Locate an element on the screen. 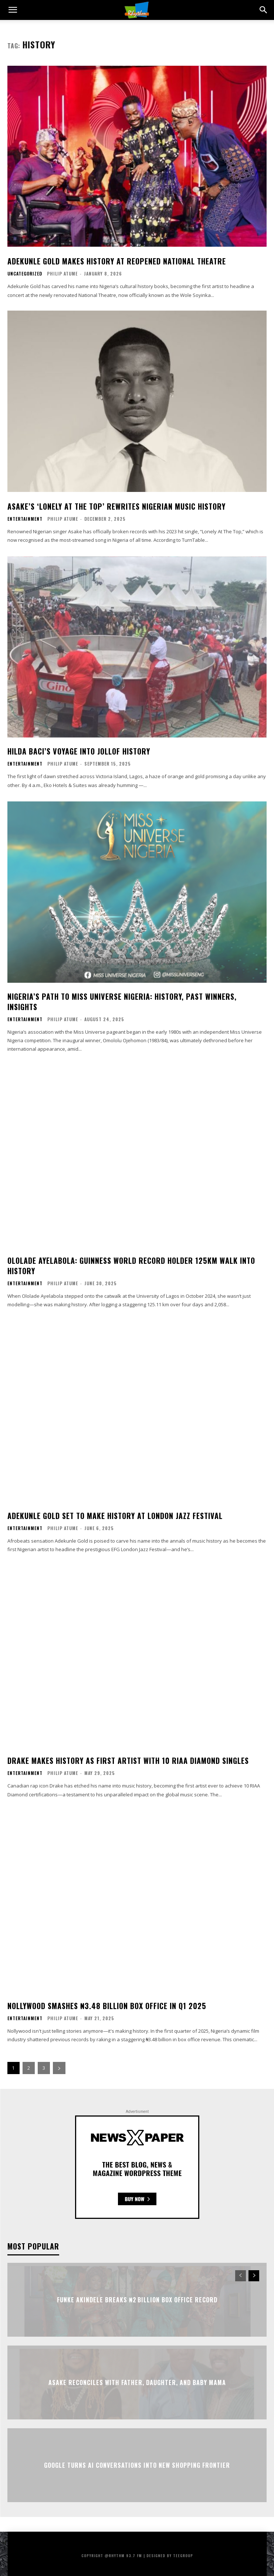  Nigeria’s Path To Miss Universe Nigeria: History, Past Winners, Insights is located at coordinates (122, 1001).